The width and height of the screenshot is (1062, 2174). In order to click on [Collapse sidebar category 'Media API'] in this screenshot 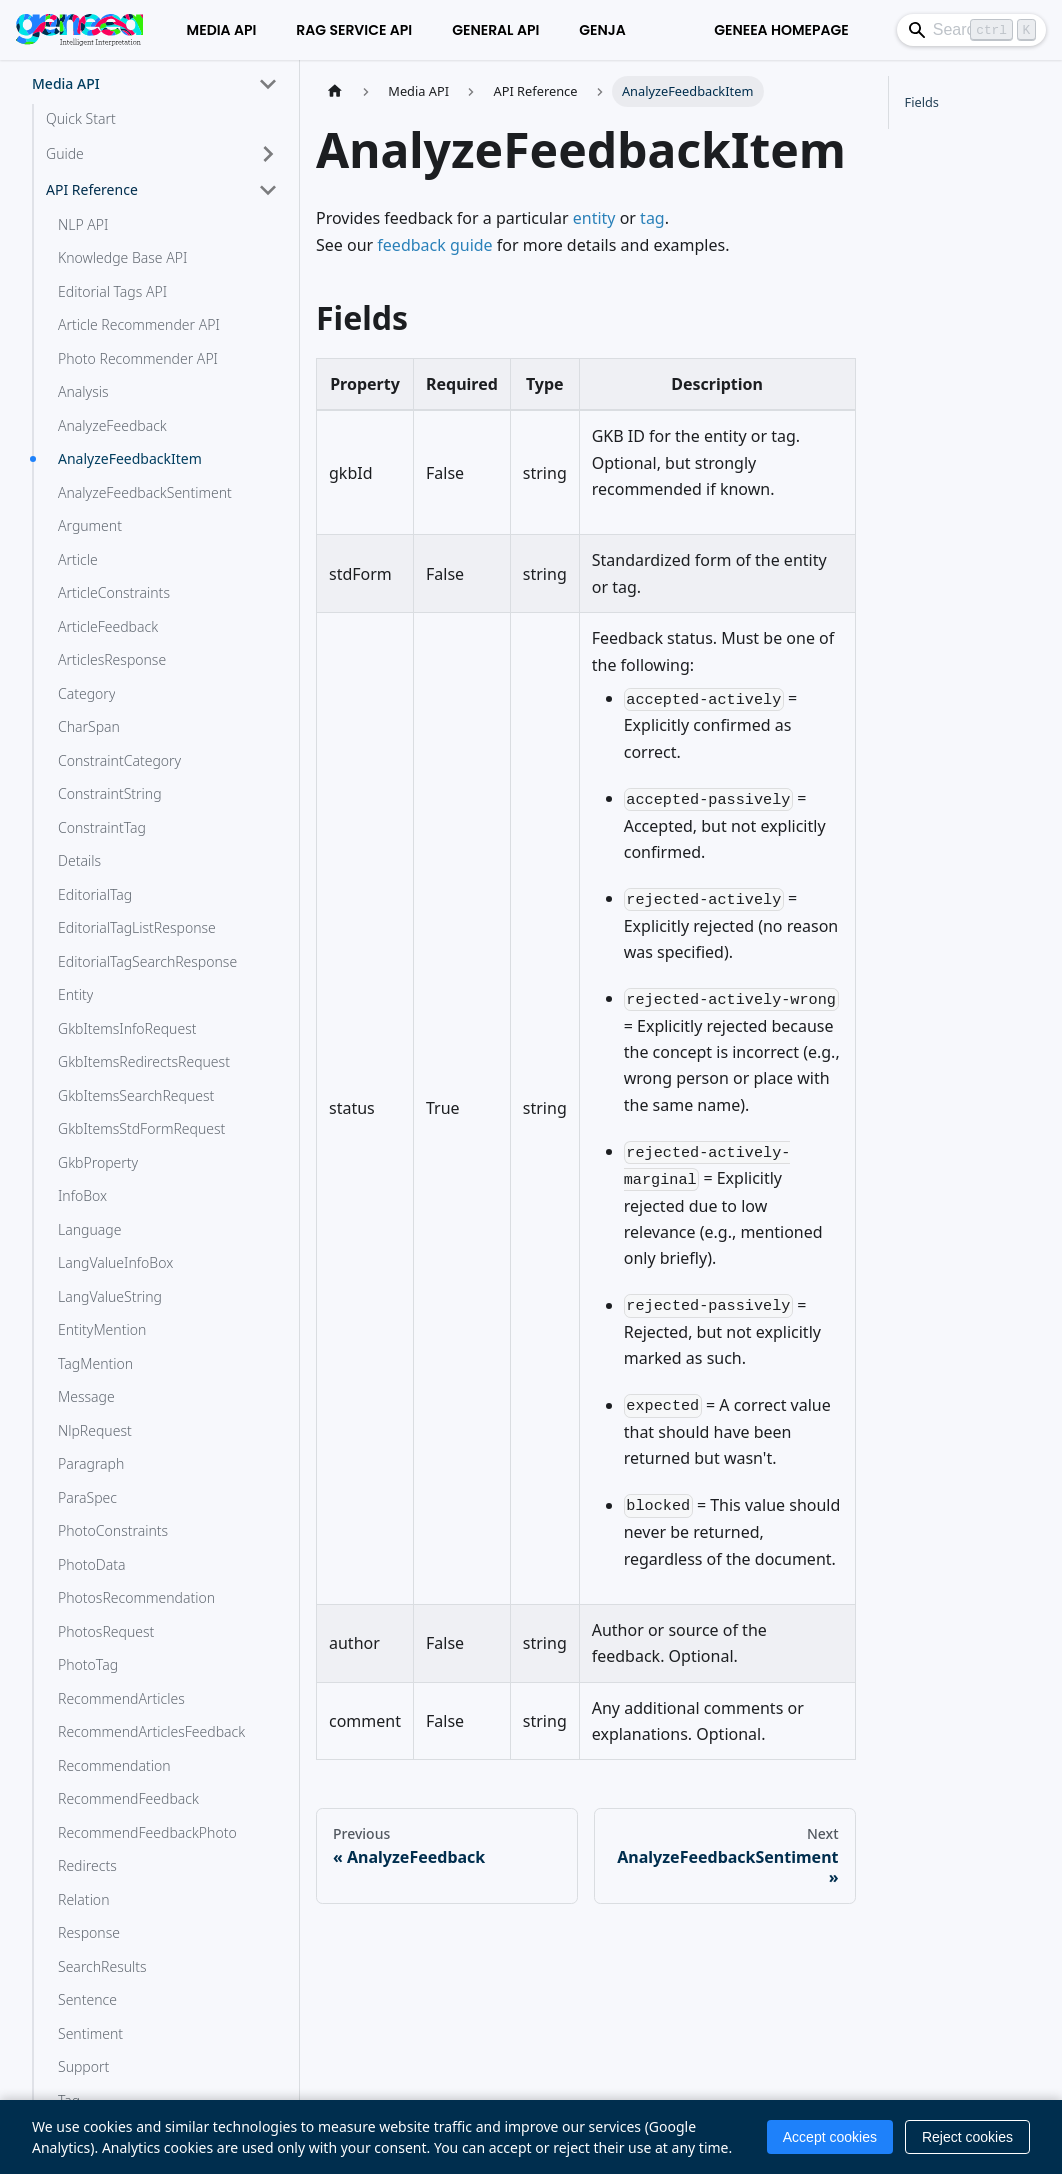, I will do `click(268, 84)`.